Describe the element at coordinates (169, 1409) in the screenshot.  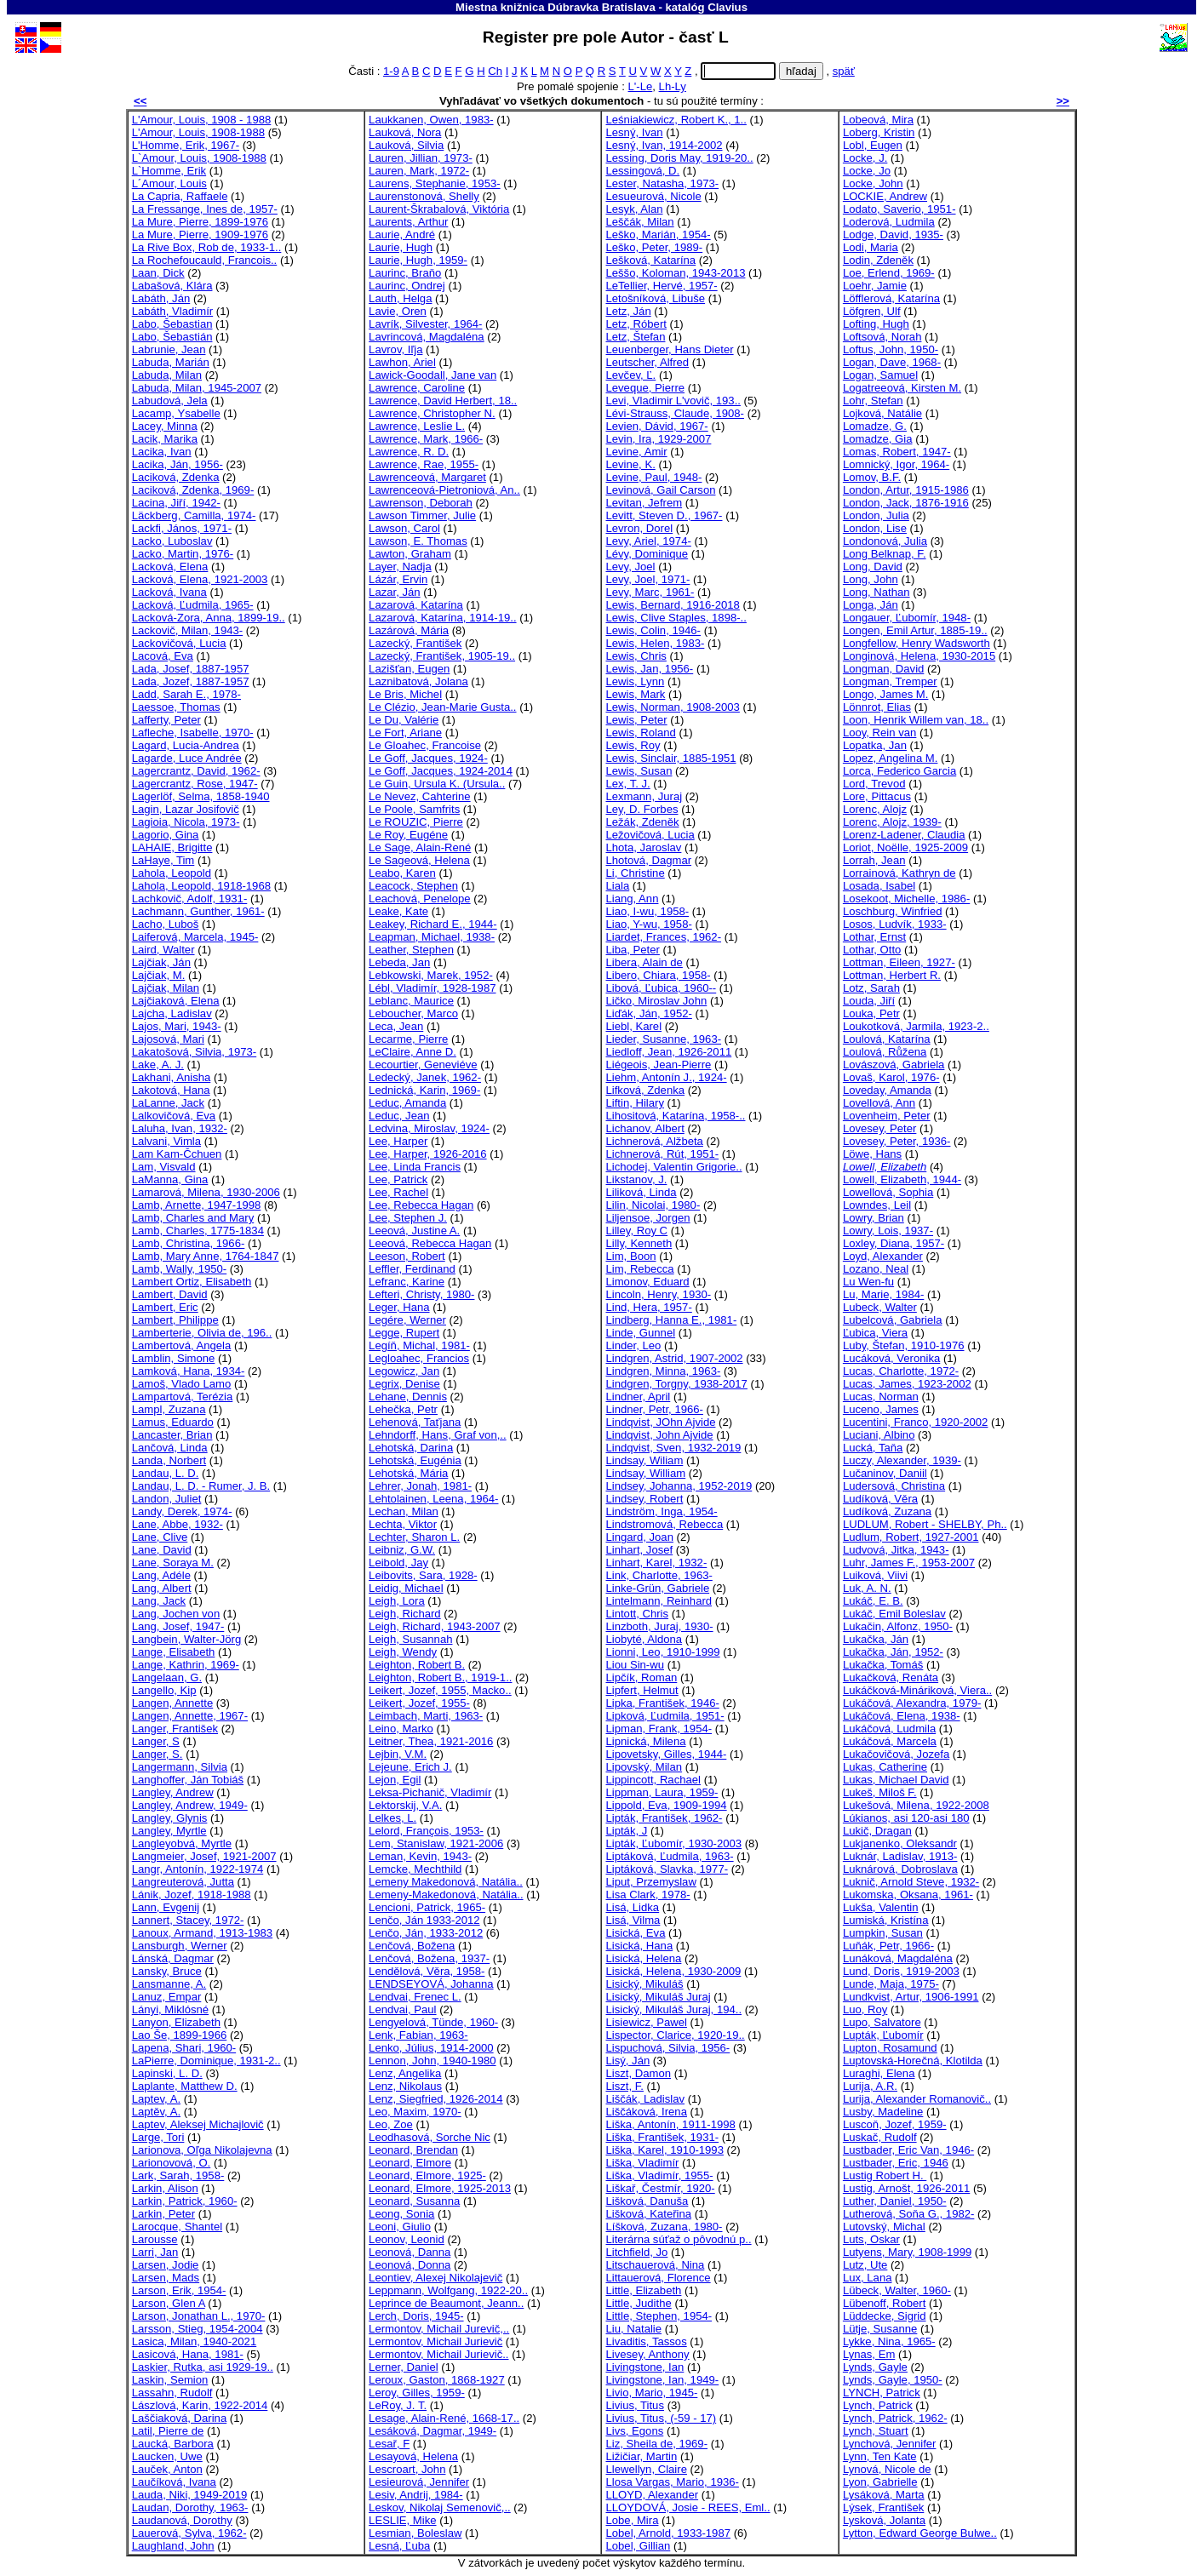
I see `Lampl, Zuzana` at that location.